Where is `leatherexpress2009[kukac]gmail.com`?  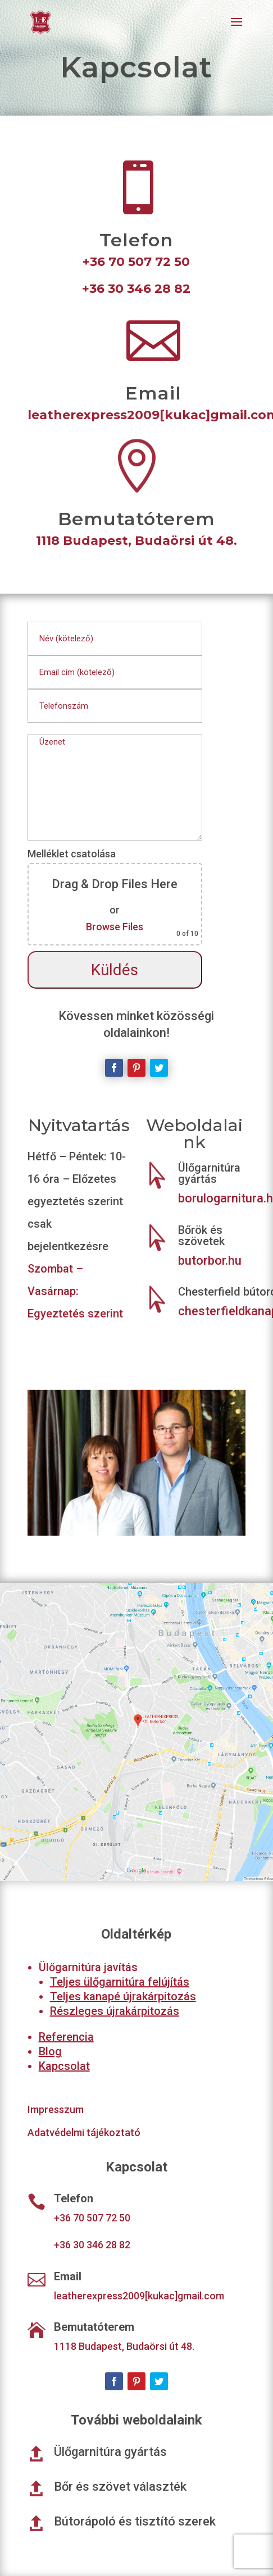 leatherexpress2009[kukac]gmail.com is located at coordinates (139, 2296).